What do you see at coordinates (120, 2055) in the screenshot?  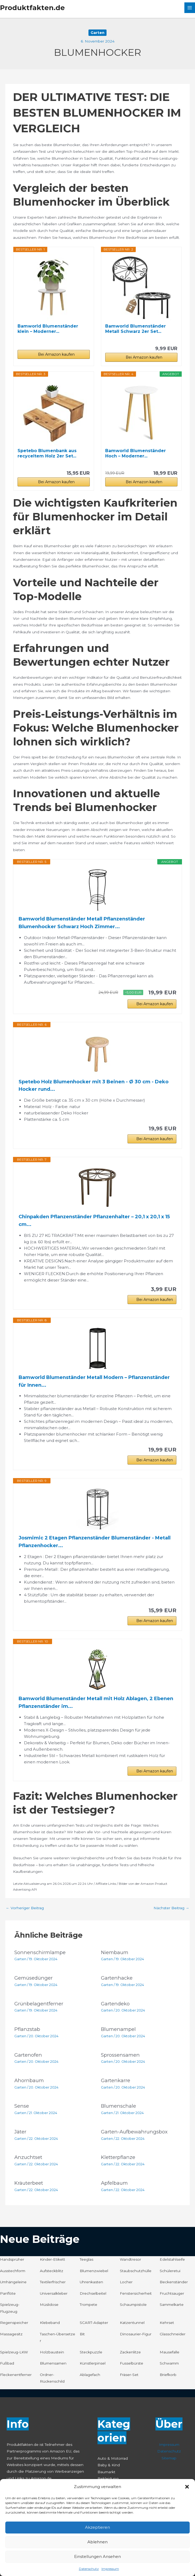 I see `Sprossensamen` at bounding box center [120, 2055].